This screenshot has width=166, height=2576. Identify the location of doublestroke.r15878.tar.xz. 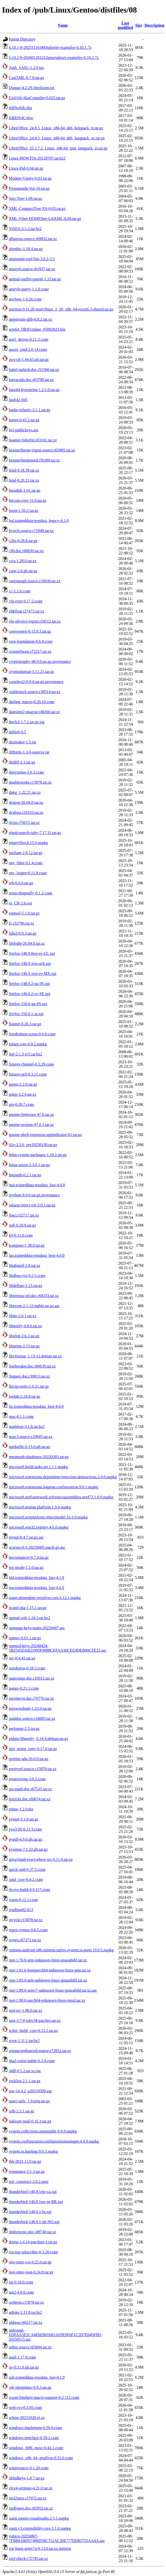
(30, 782).